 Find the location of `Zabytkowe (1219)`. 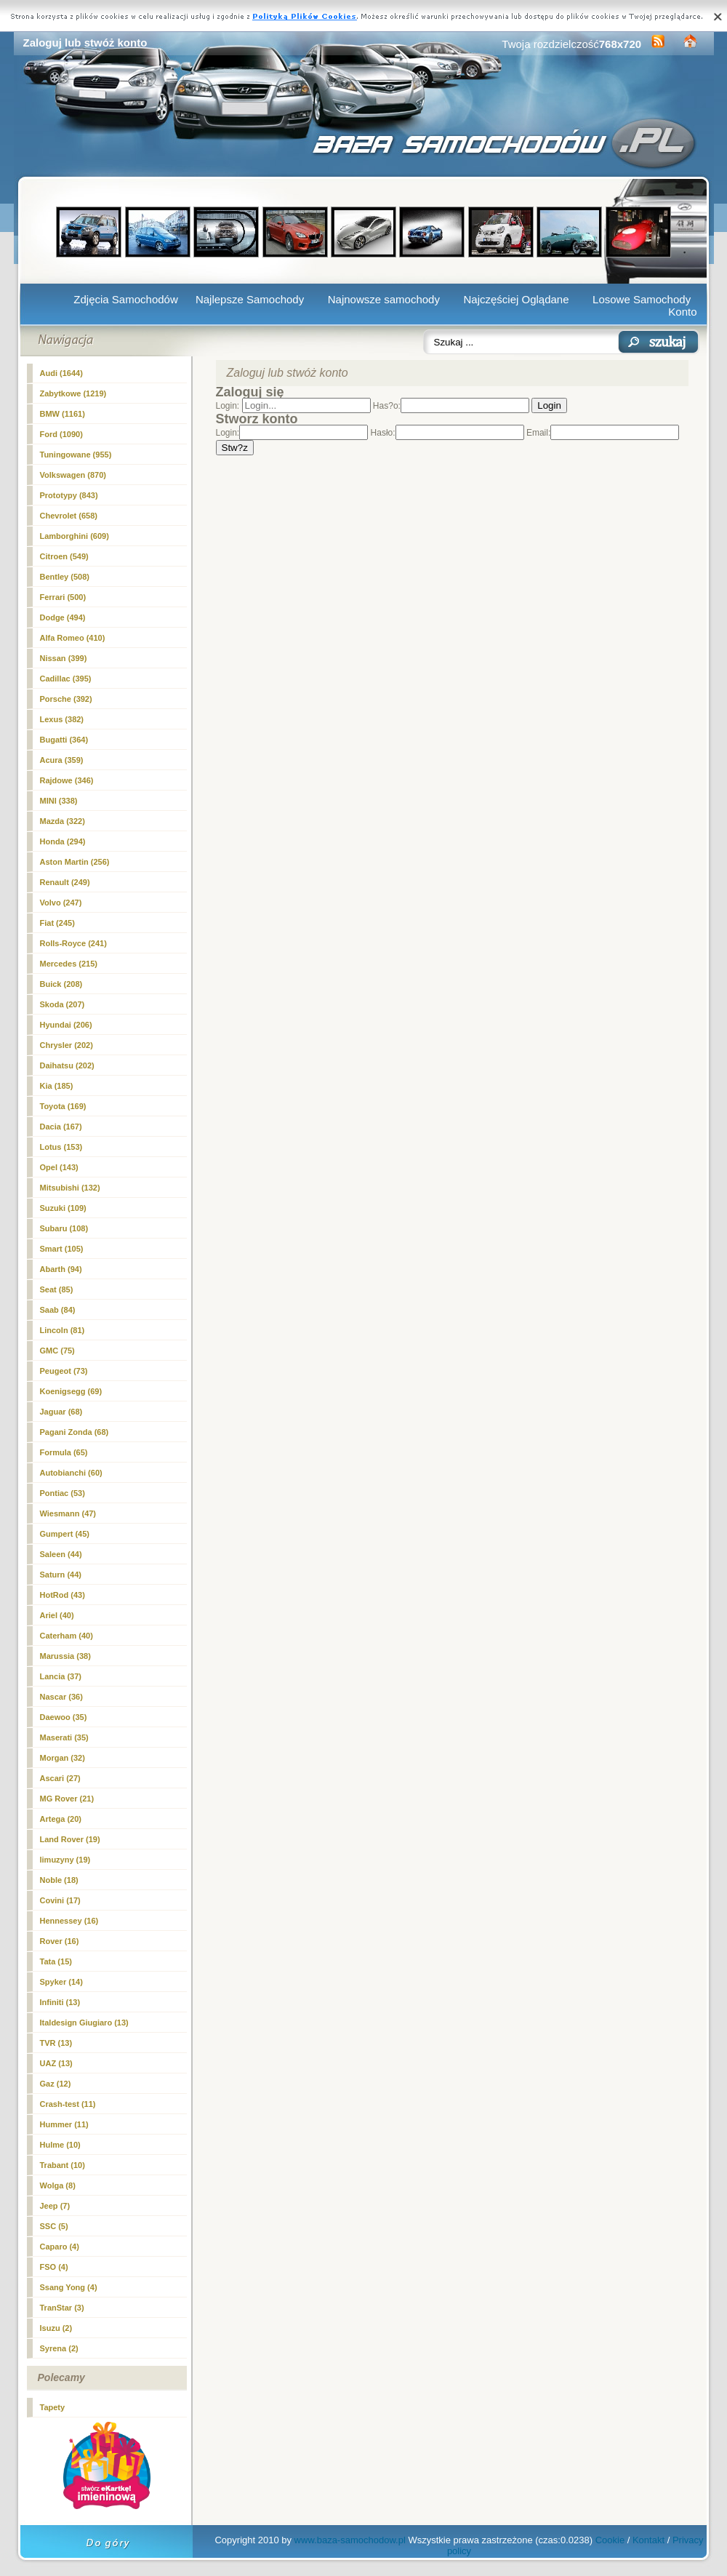

Zabytkowe (1219) is located at coordinates (73, 393).